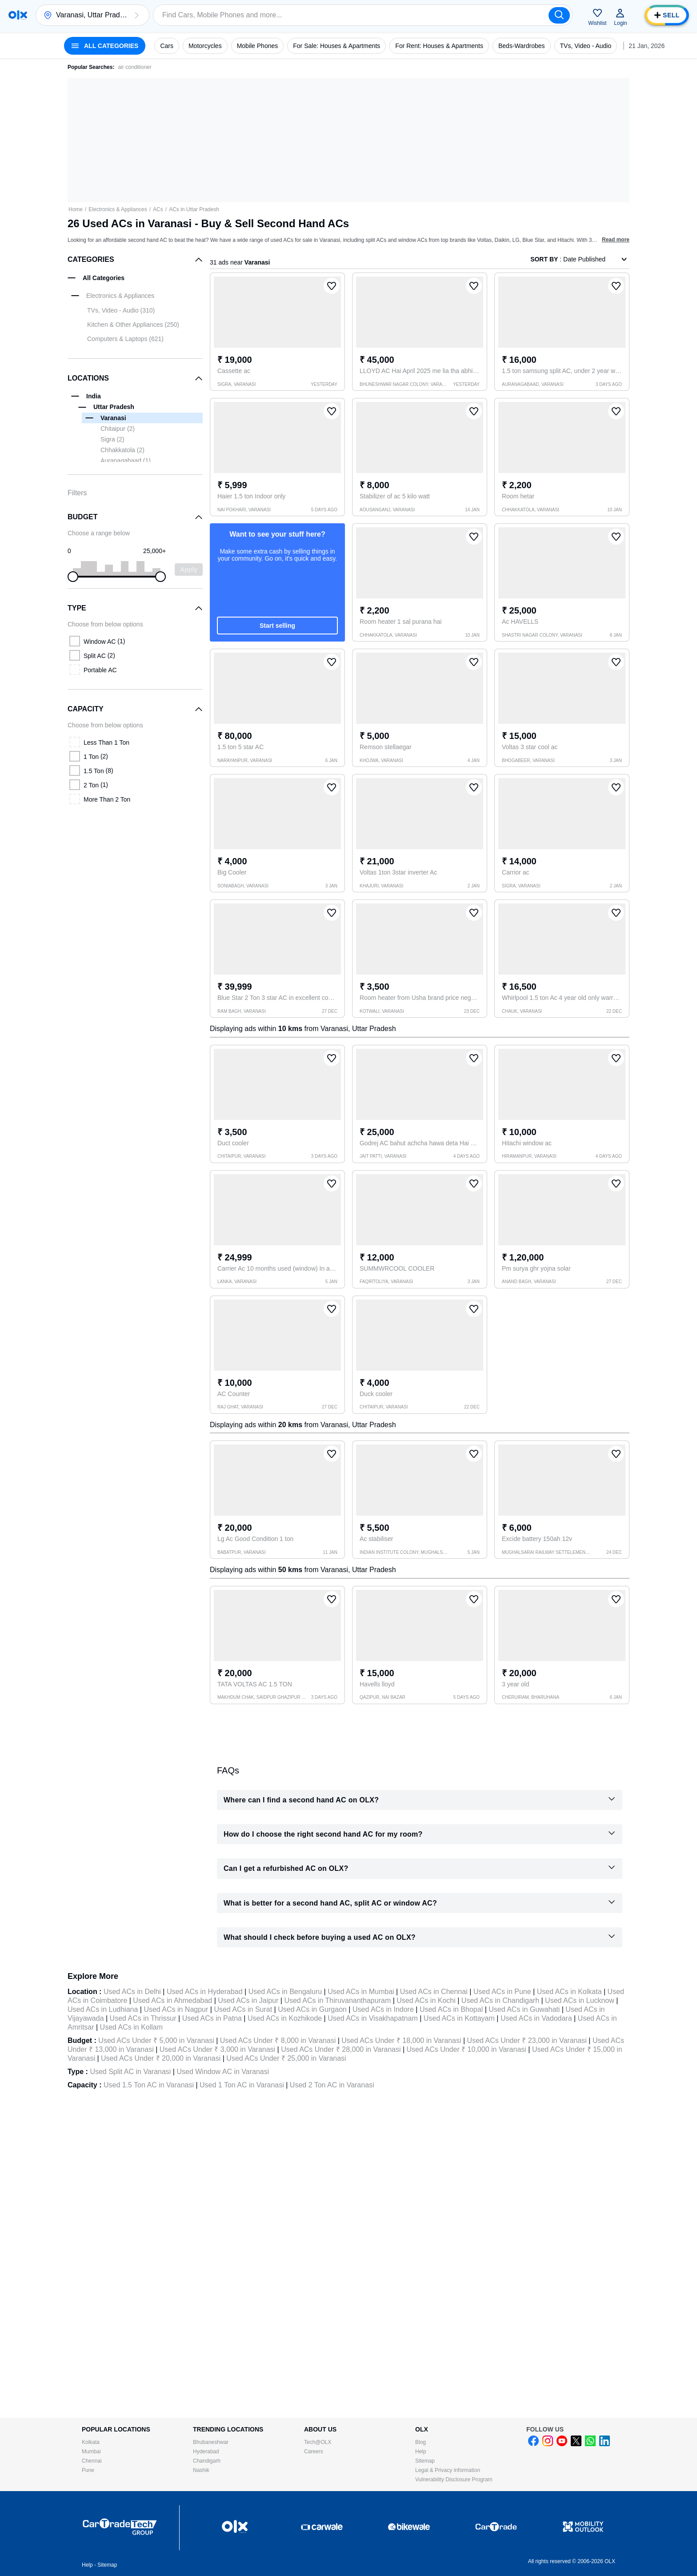 The width and height of the screenshot is (697, 2576). What do you see at coordinates (401, 2040) in the screenshot?
I see `Used ACs Under ₹ 18,000 in Varanasi` at bounding box center [401, 2040].